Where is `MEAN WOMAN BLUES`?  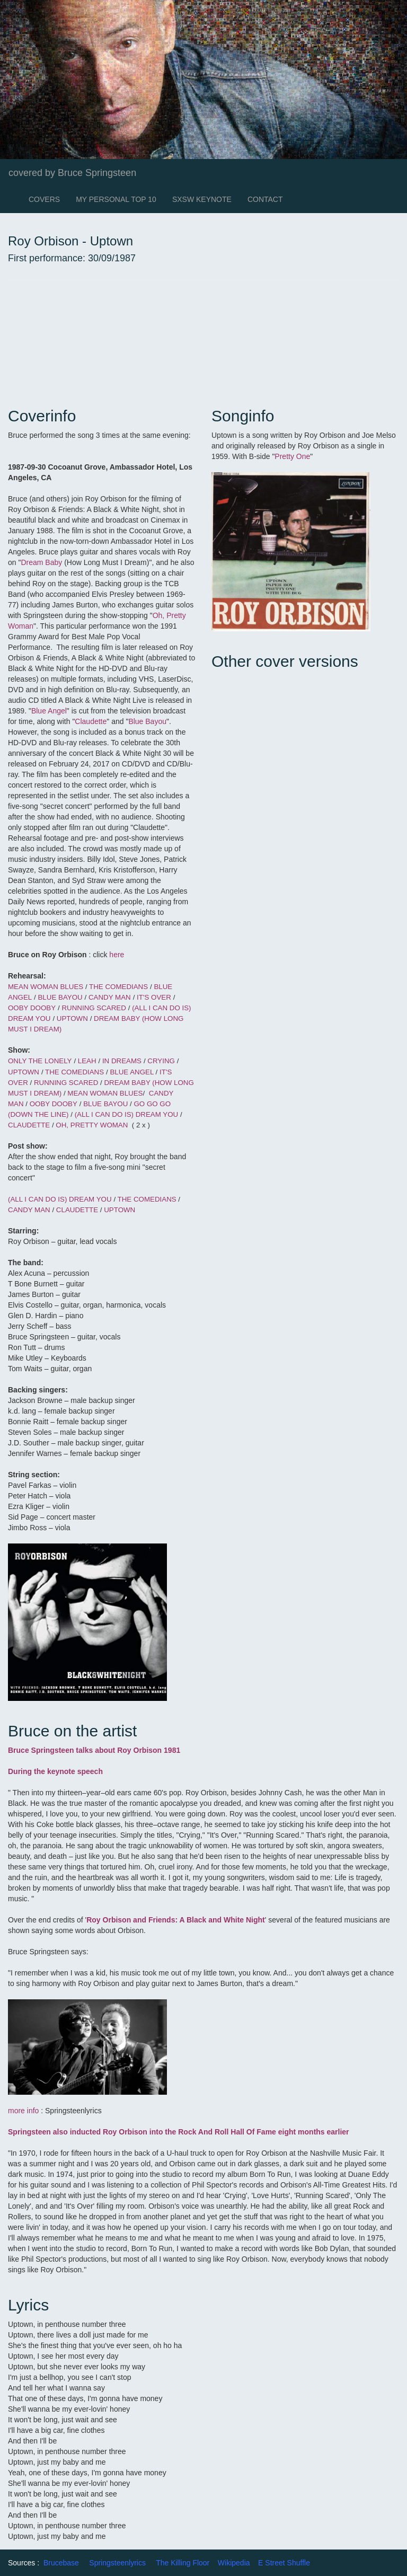
MEAN WOMAN BLUES is located at coordinates (46, 987).